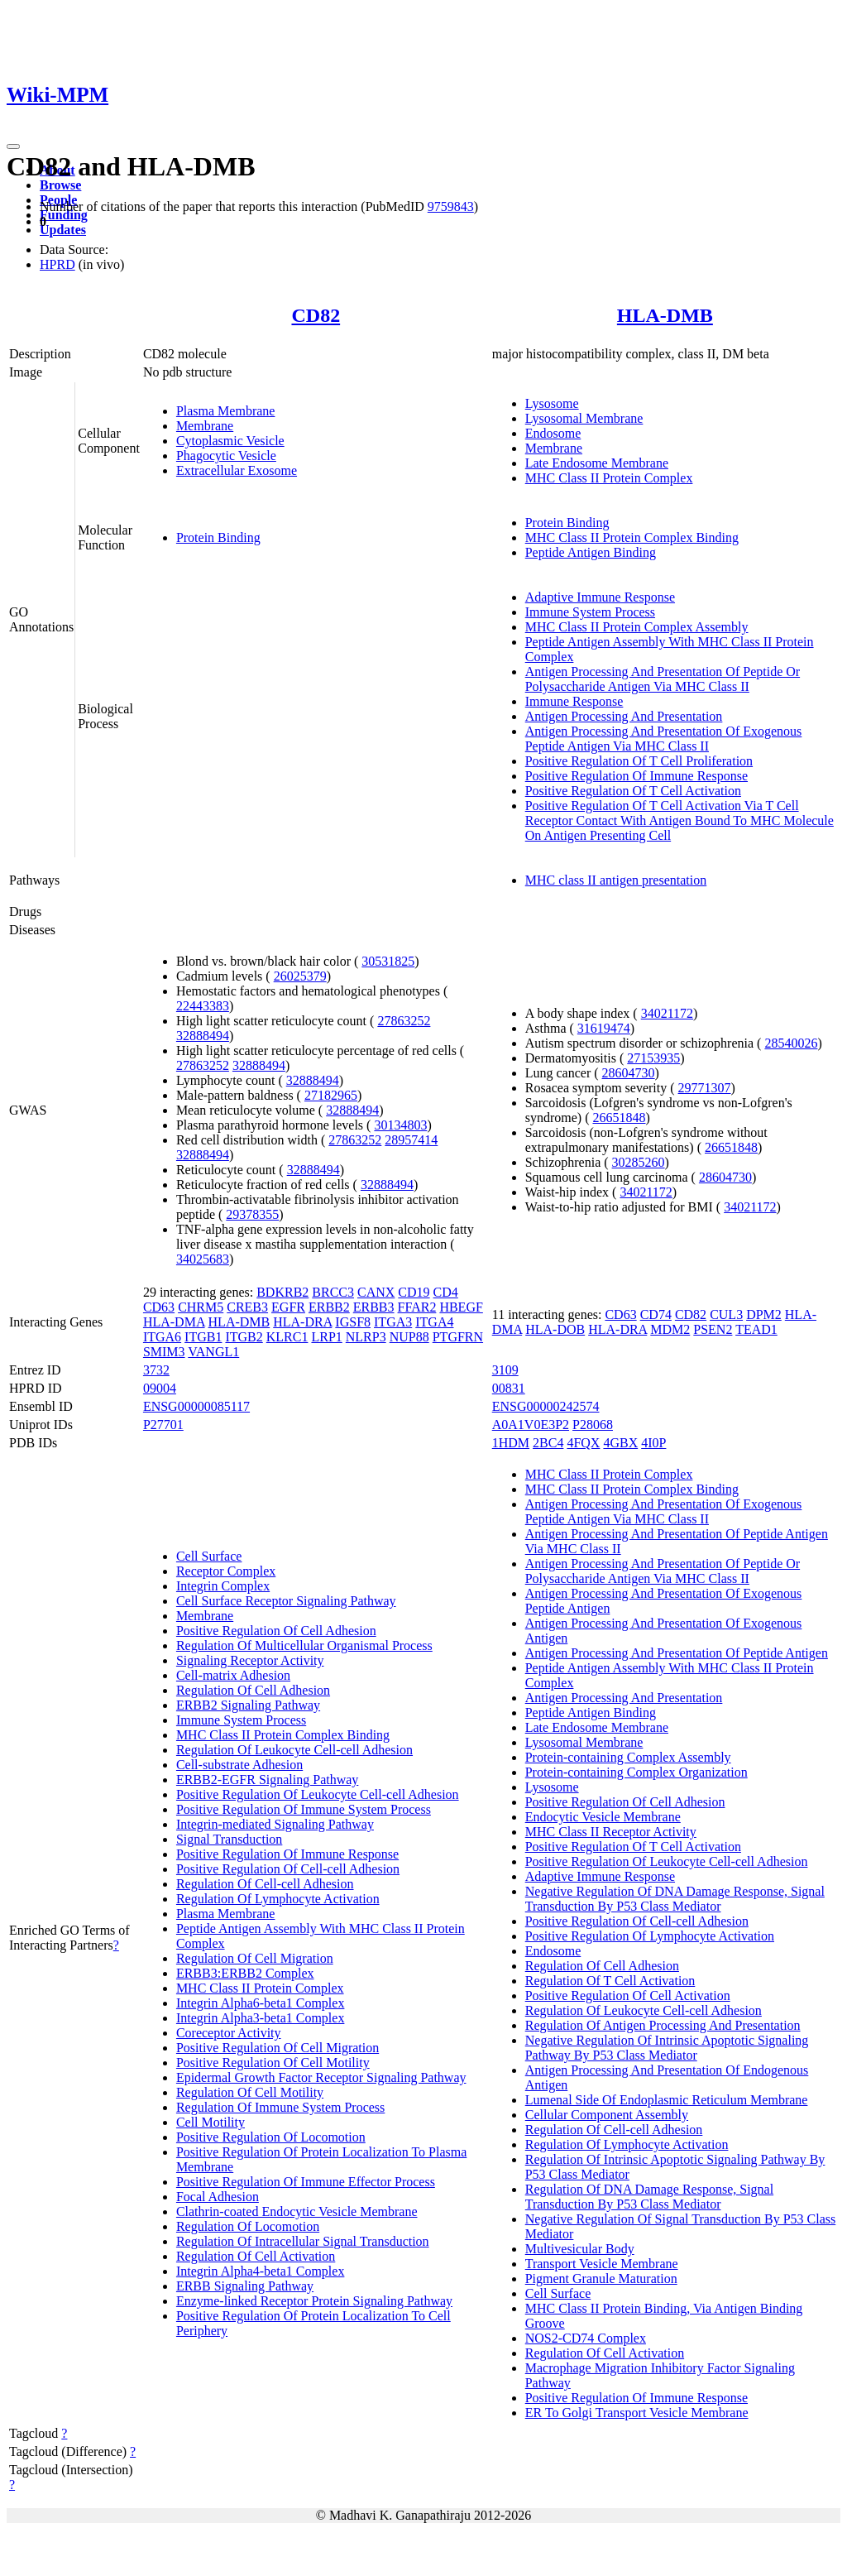  What do you see at coordinates (662, 678) in the screenshot?
I see `Antigen Processing And Presentation Of Peptide Or Polysaccharide Antigen Via MHC Class II` at bounding box center [662, 678].